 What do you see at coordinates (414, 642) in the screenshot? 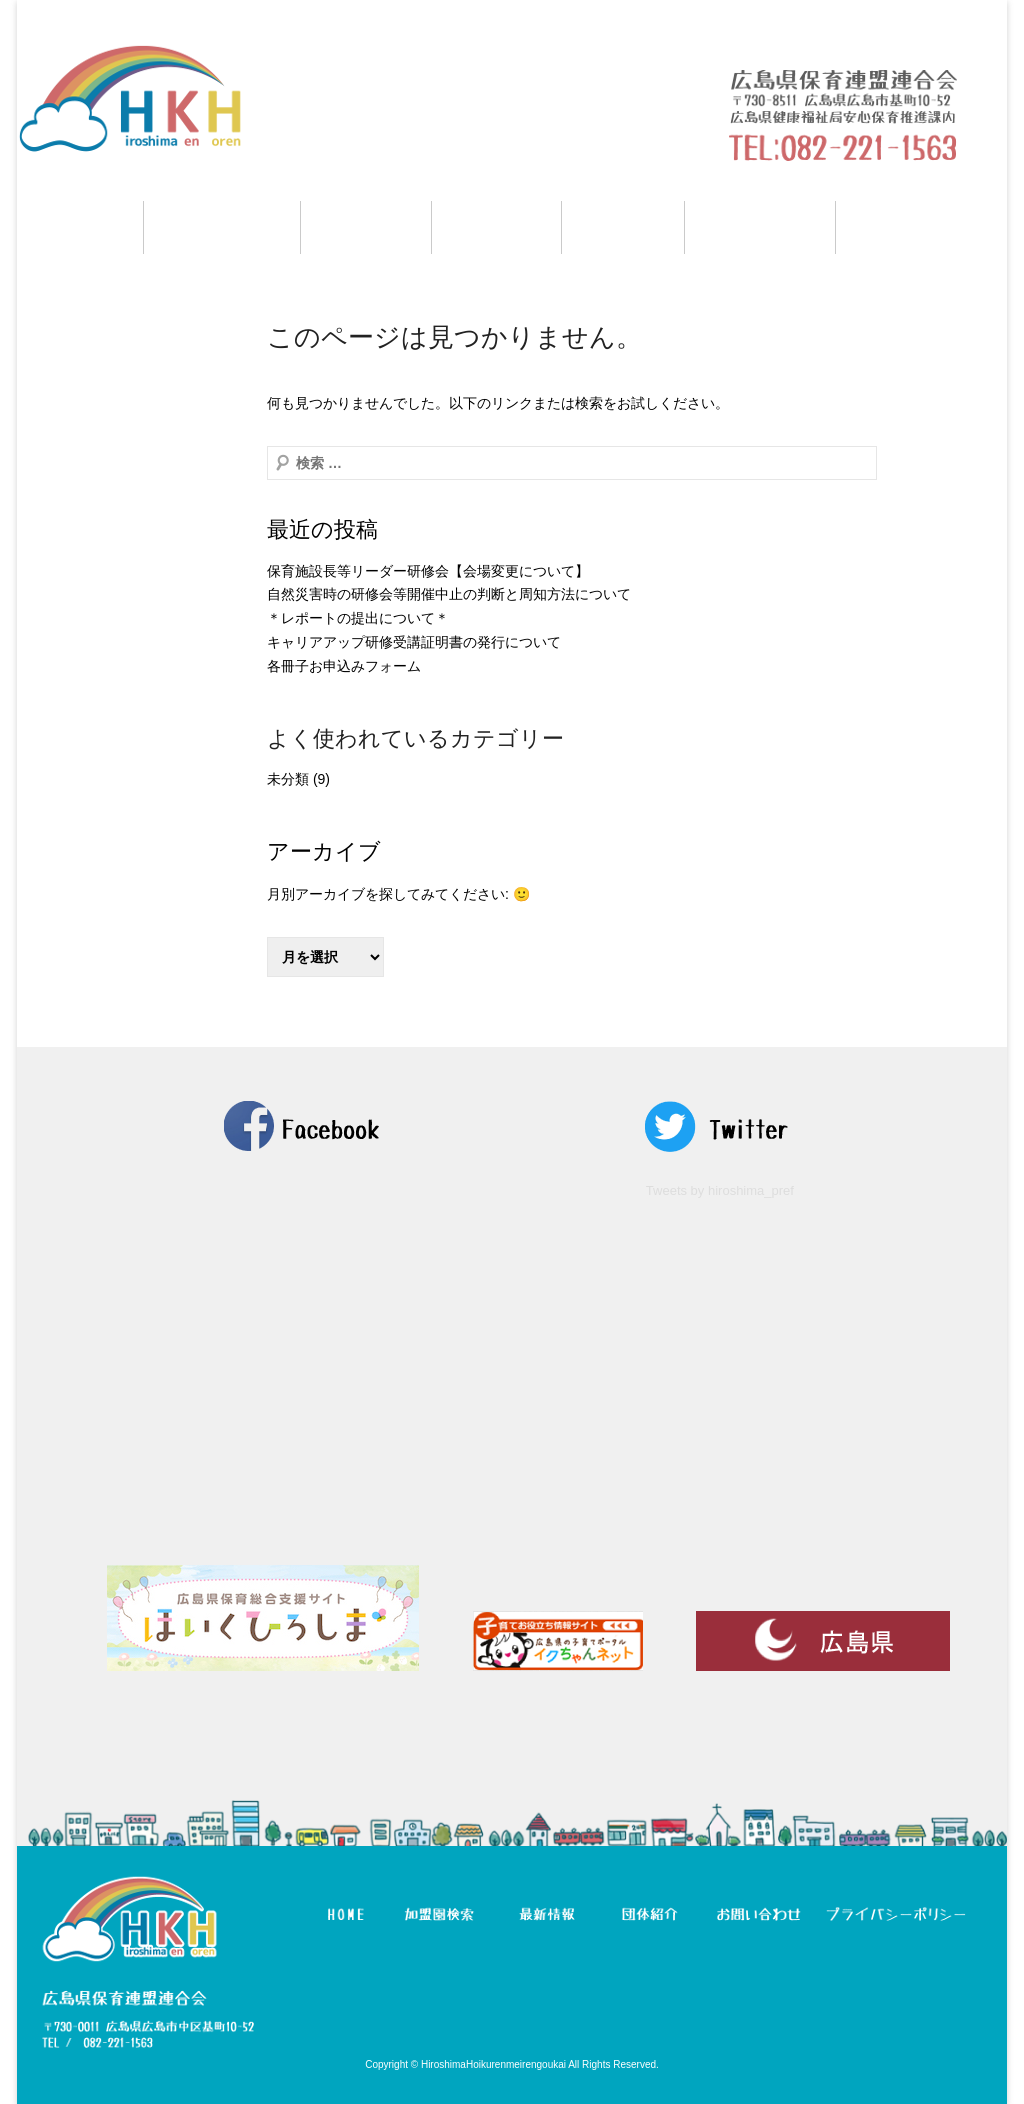
I see `キャリアアップ研修受講証明書の発行について` at bounding box center [414, 642].